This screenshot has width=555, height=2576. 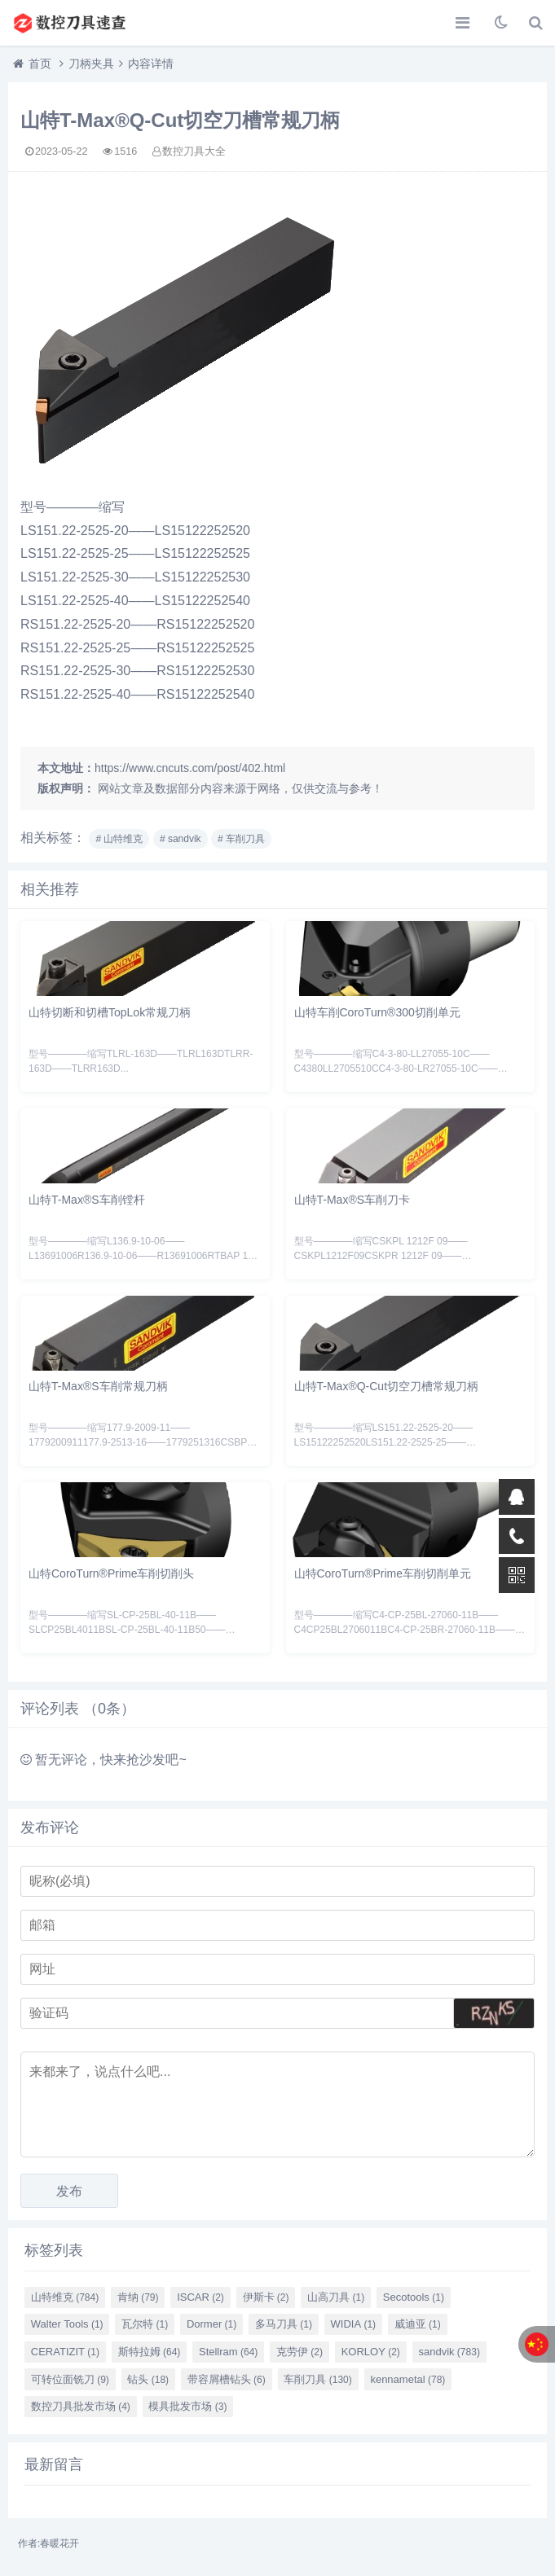 I want to click on 山特T-Max®S车削刀卡, so click(x=352, y=1199).